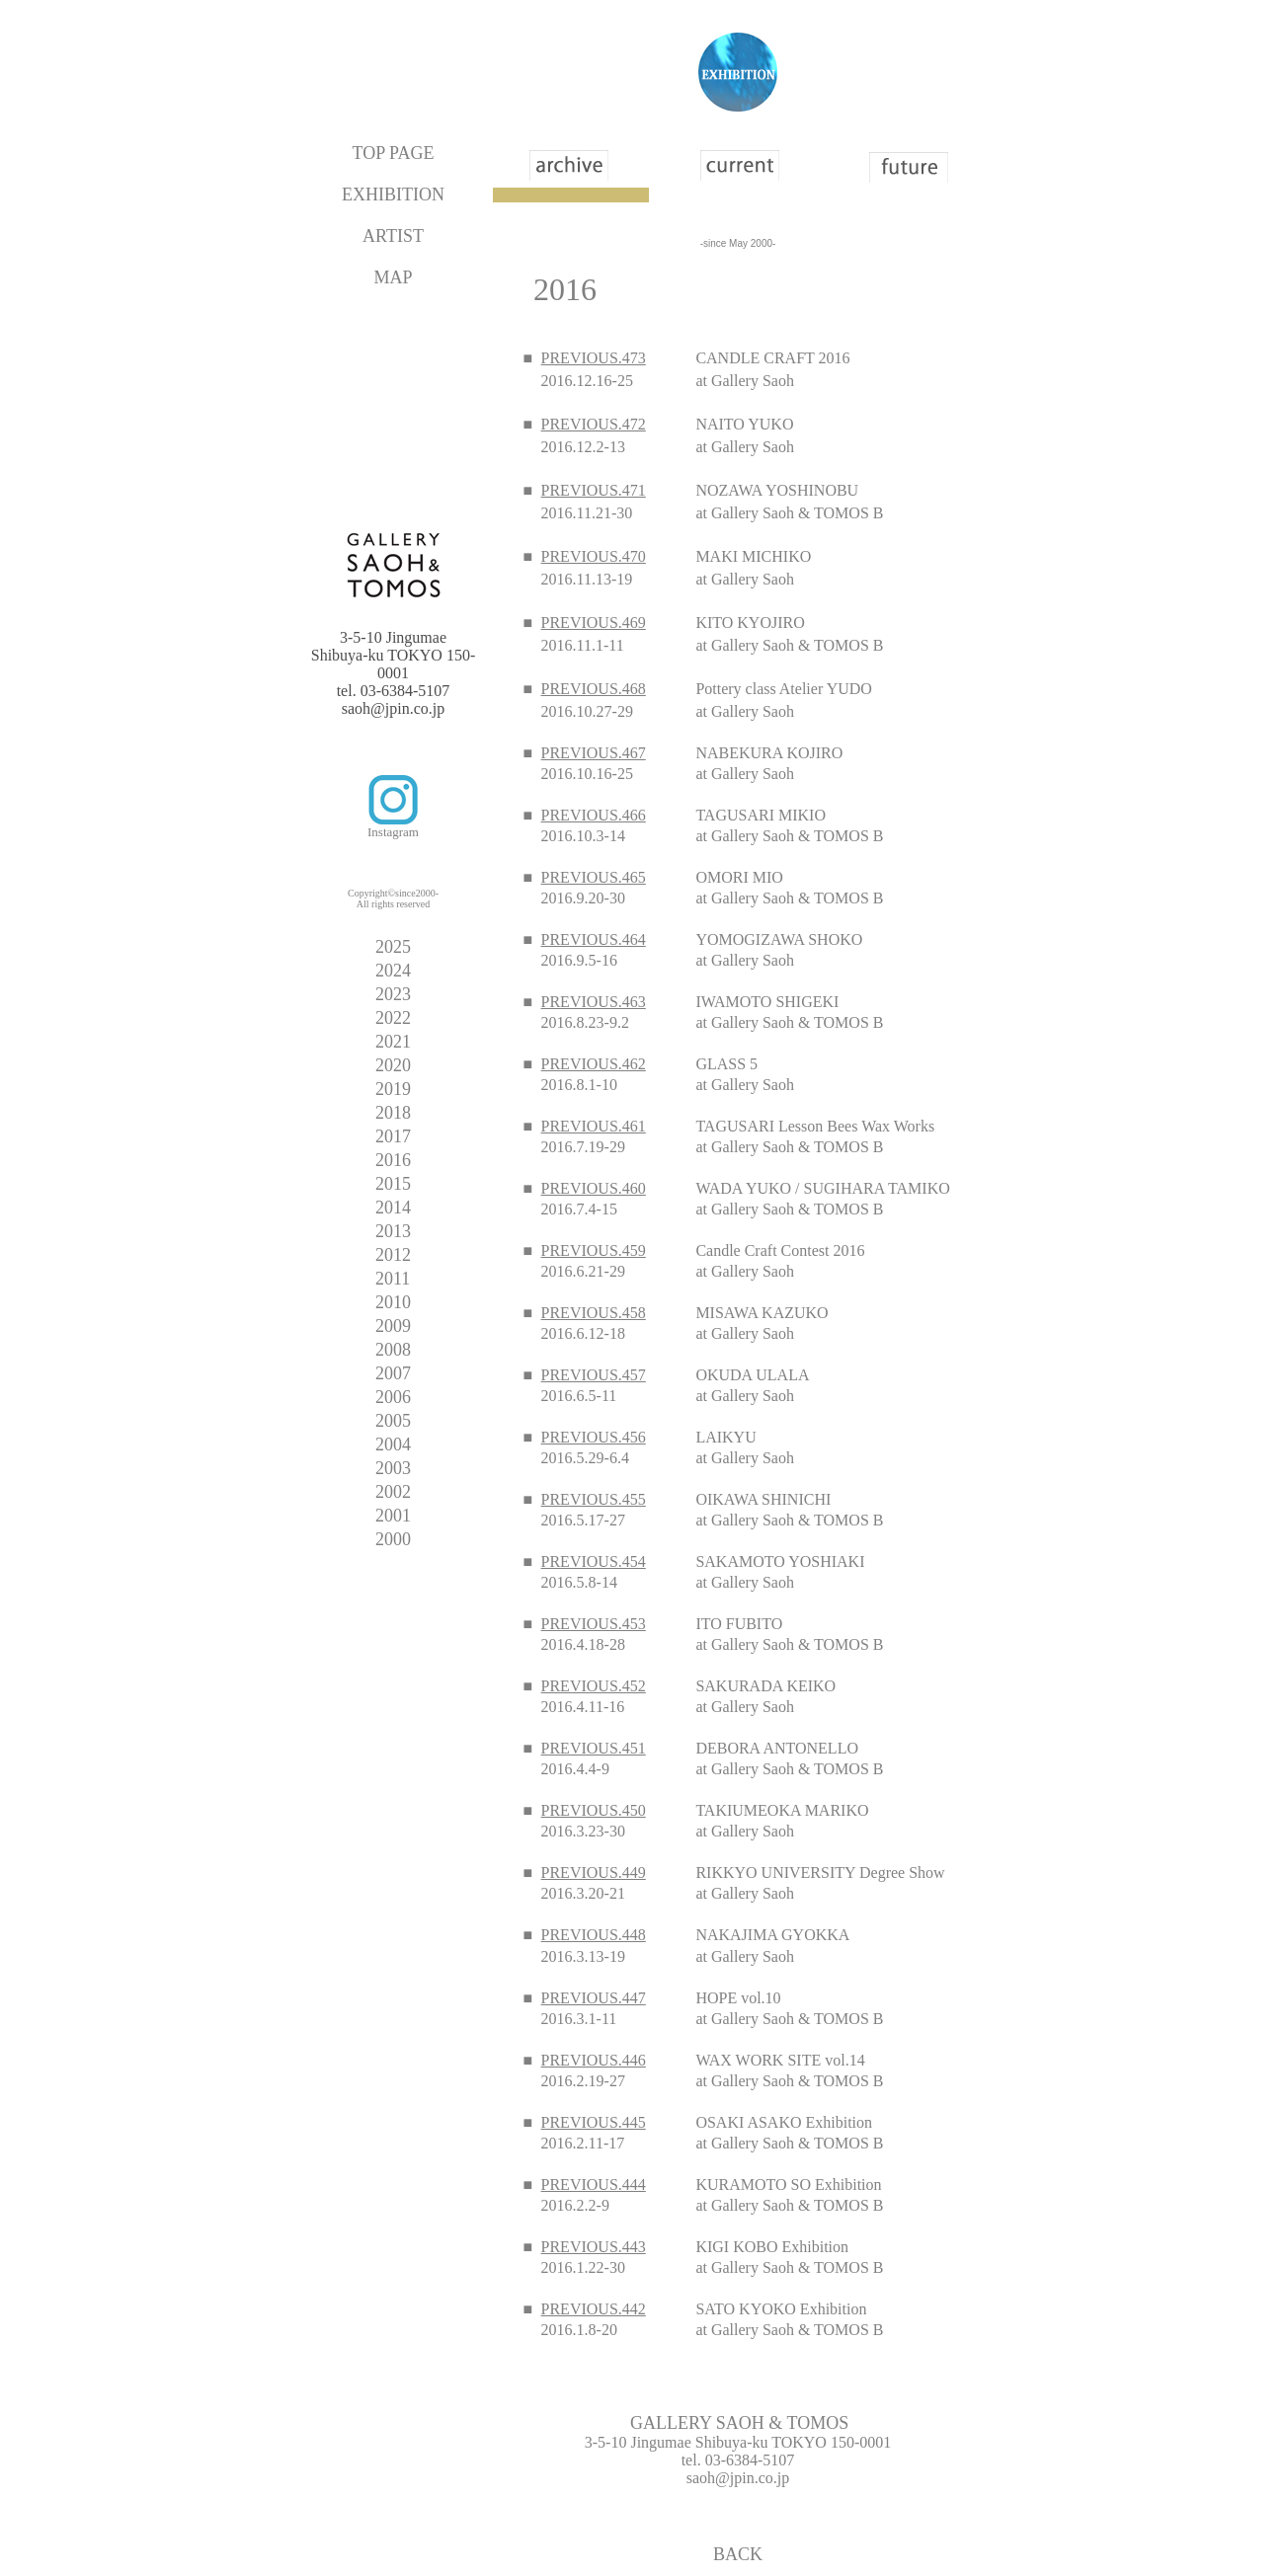 The image size is (1285, 2576). Describe the element at coordinates (593, 1623) in the screenshot. I see `PREVIOUS.453` at that location.